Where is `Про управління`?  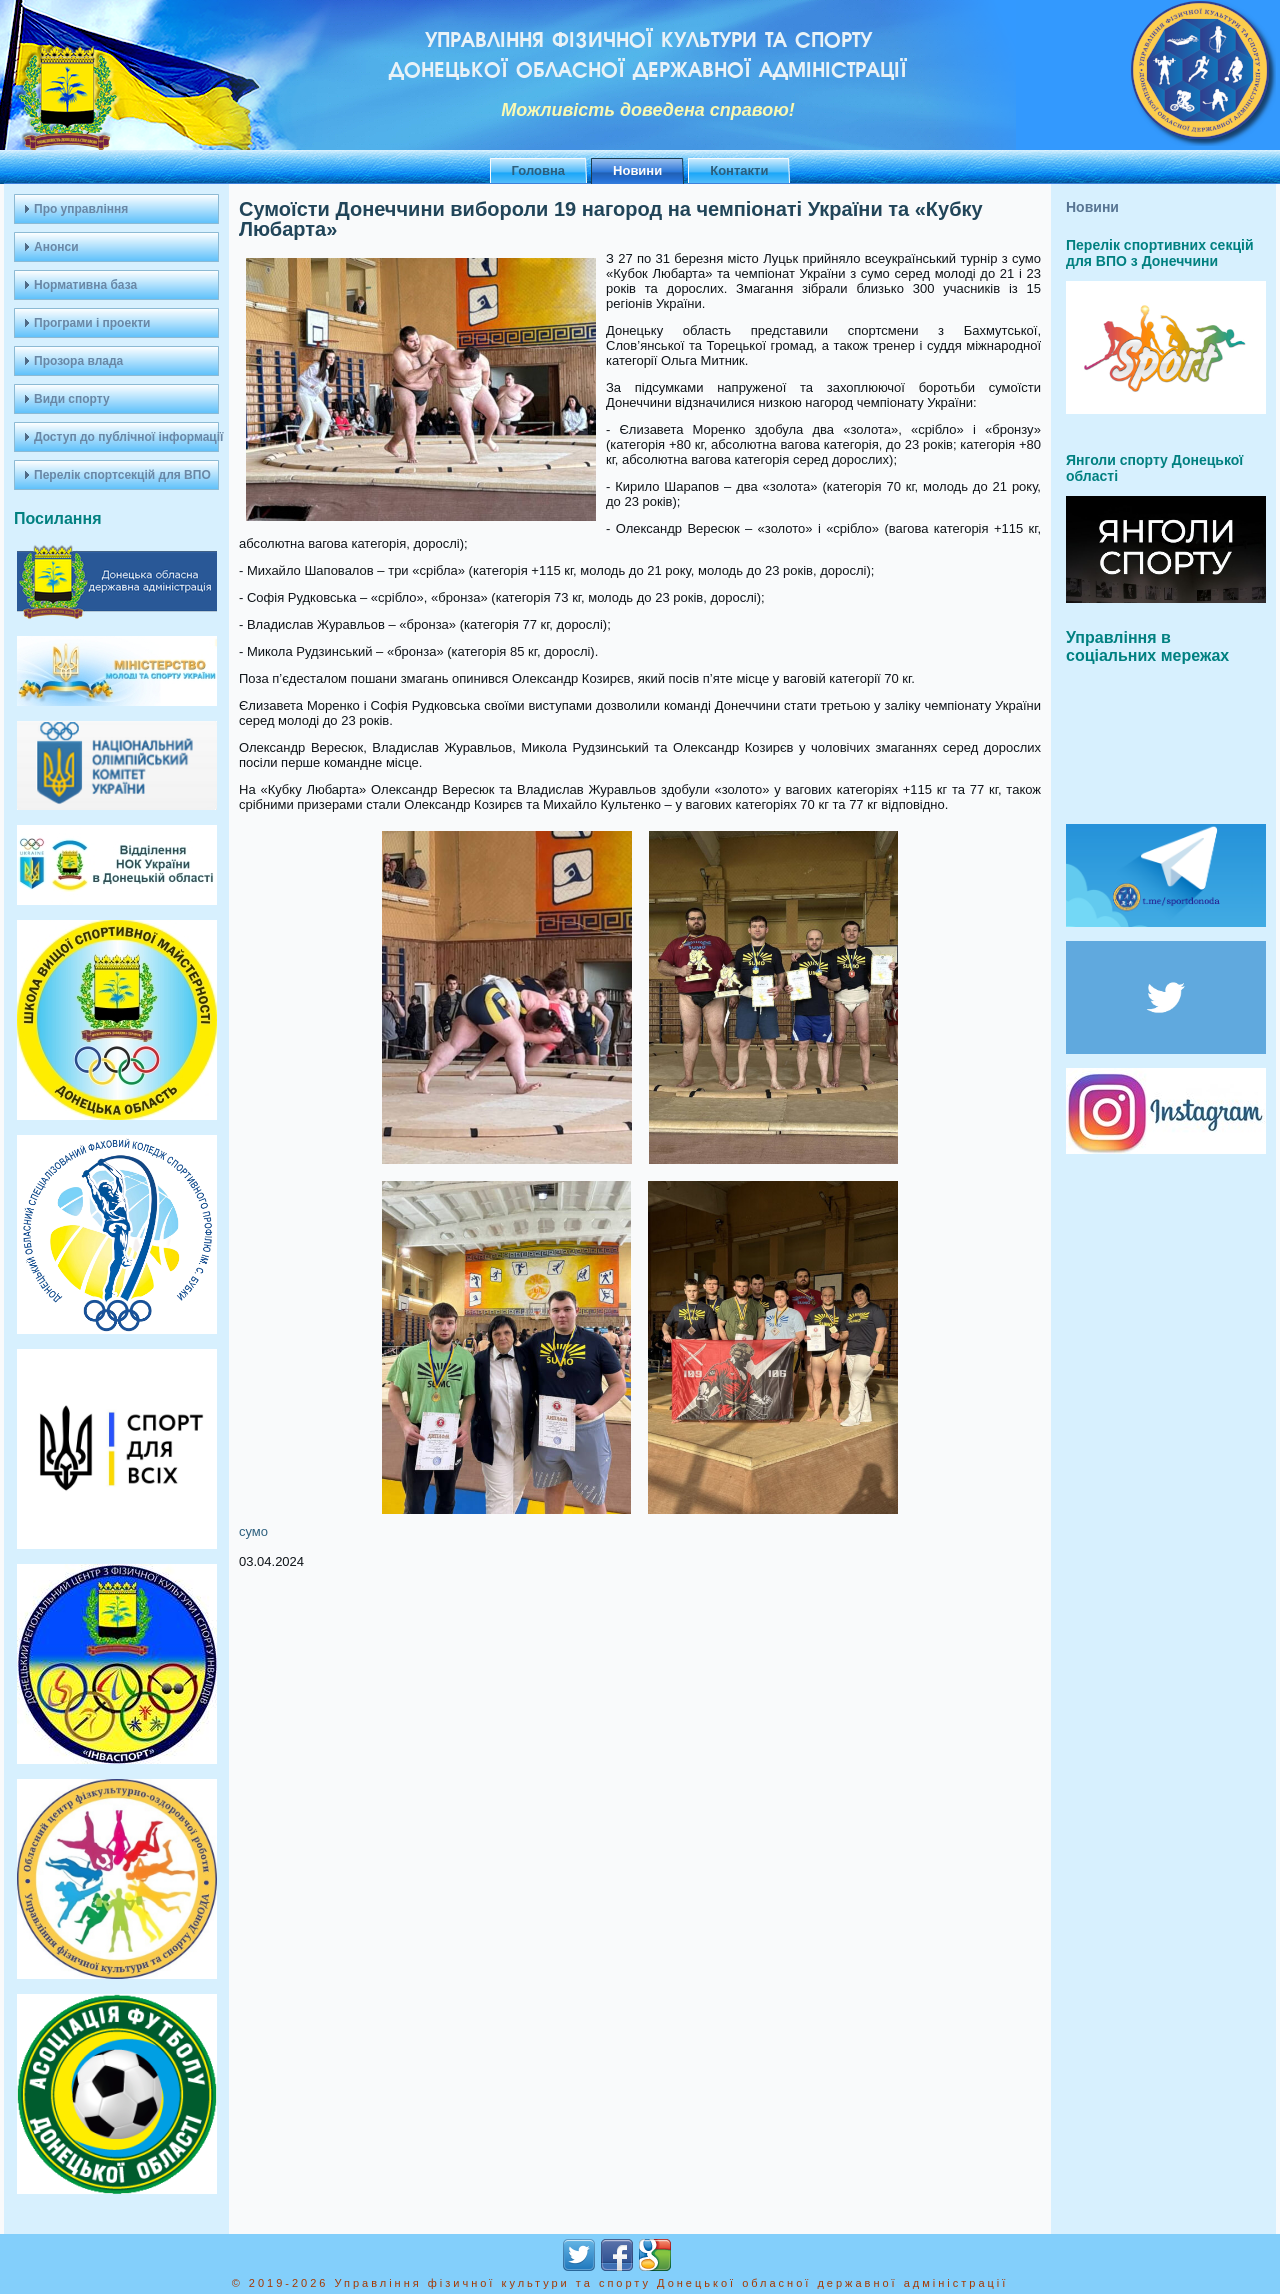 Про управління is located at coordinates (81, 209).